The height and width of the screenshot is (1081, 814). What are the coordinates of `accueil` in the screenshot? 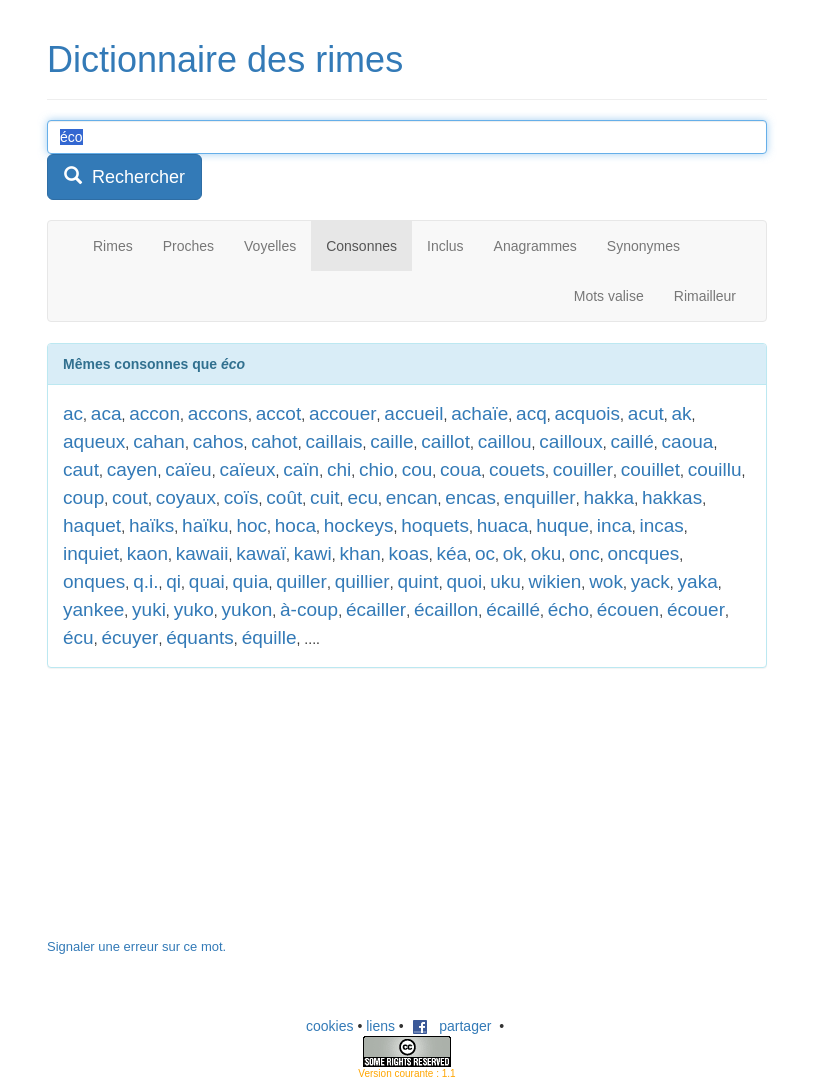 It's located at (413, 413).